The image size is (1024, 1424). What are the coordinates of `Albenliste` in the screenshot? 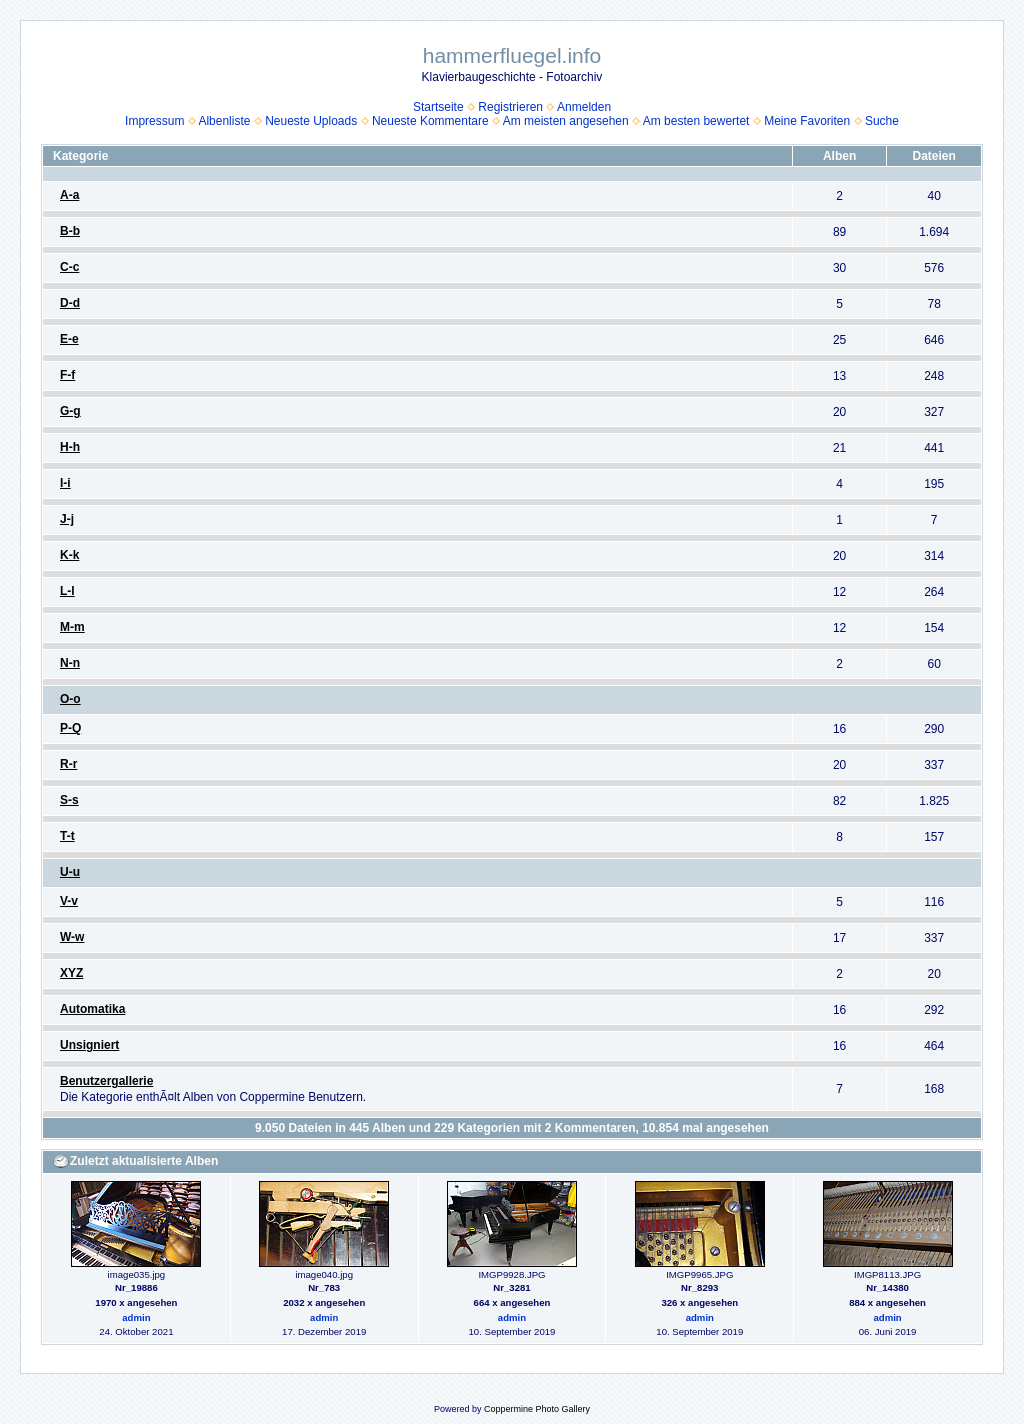 It's located at (224, 121).